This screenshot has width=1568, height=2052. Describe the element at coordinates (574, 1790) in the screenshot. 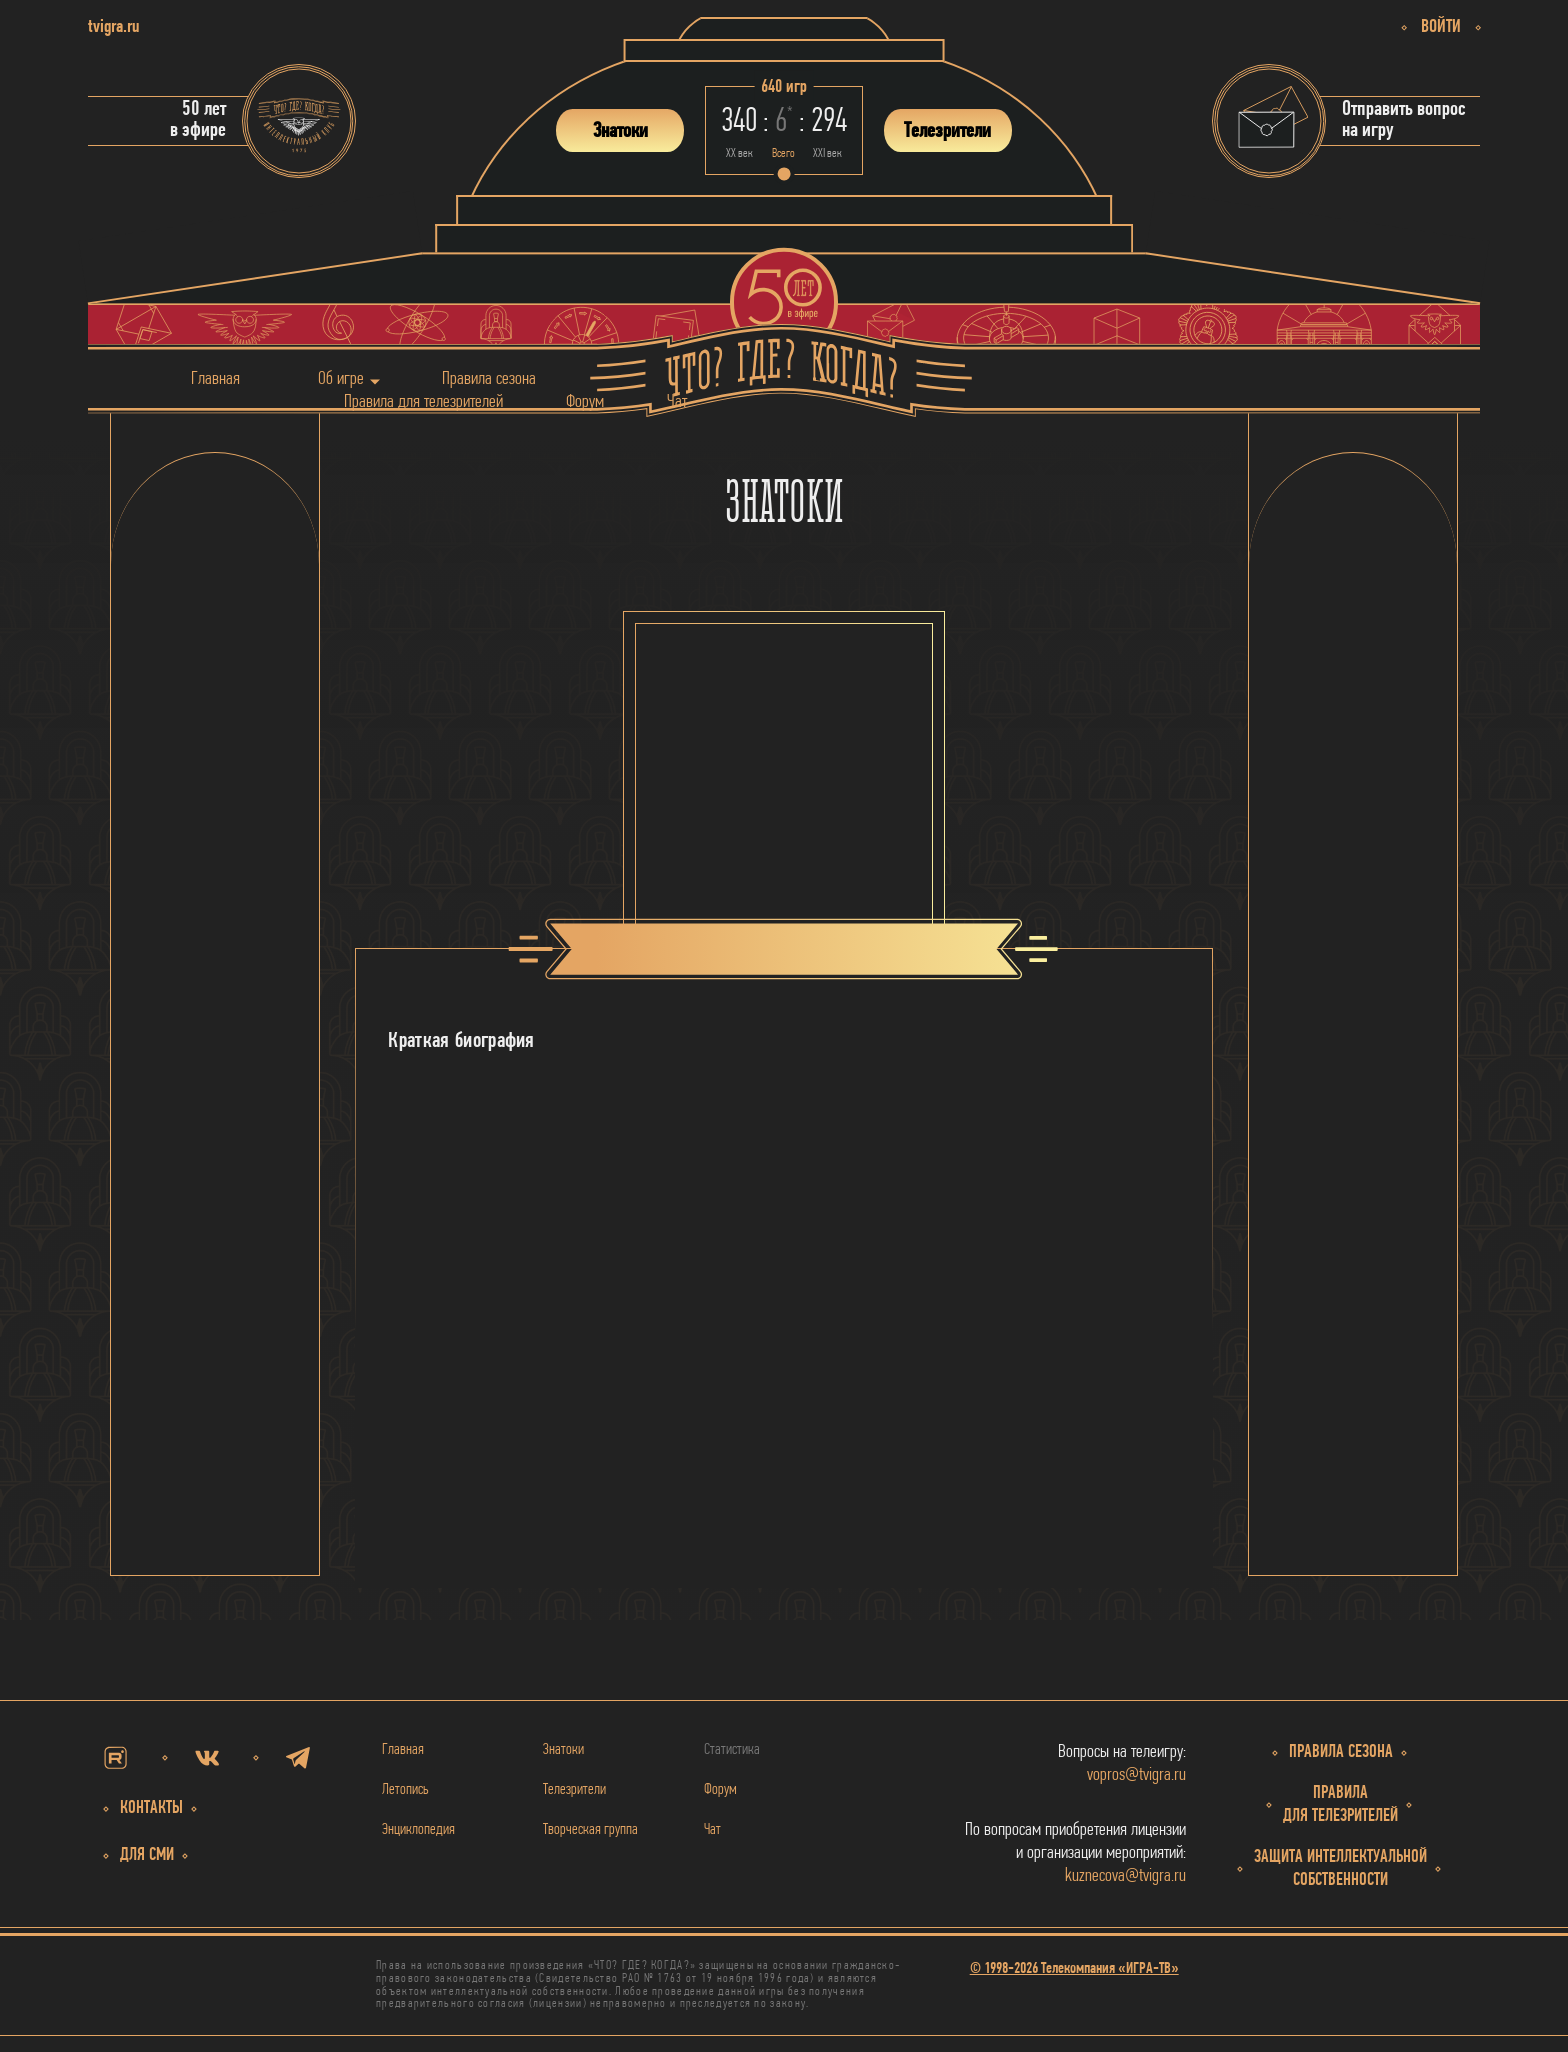

I see `Телезрители` at that location.